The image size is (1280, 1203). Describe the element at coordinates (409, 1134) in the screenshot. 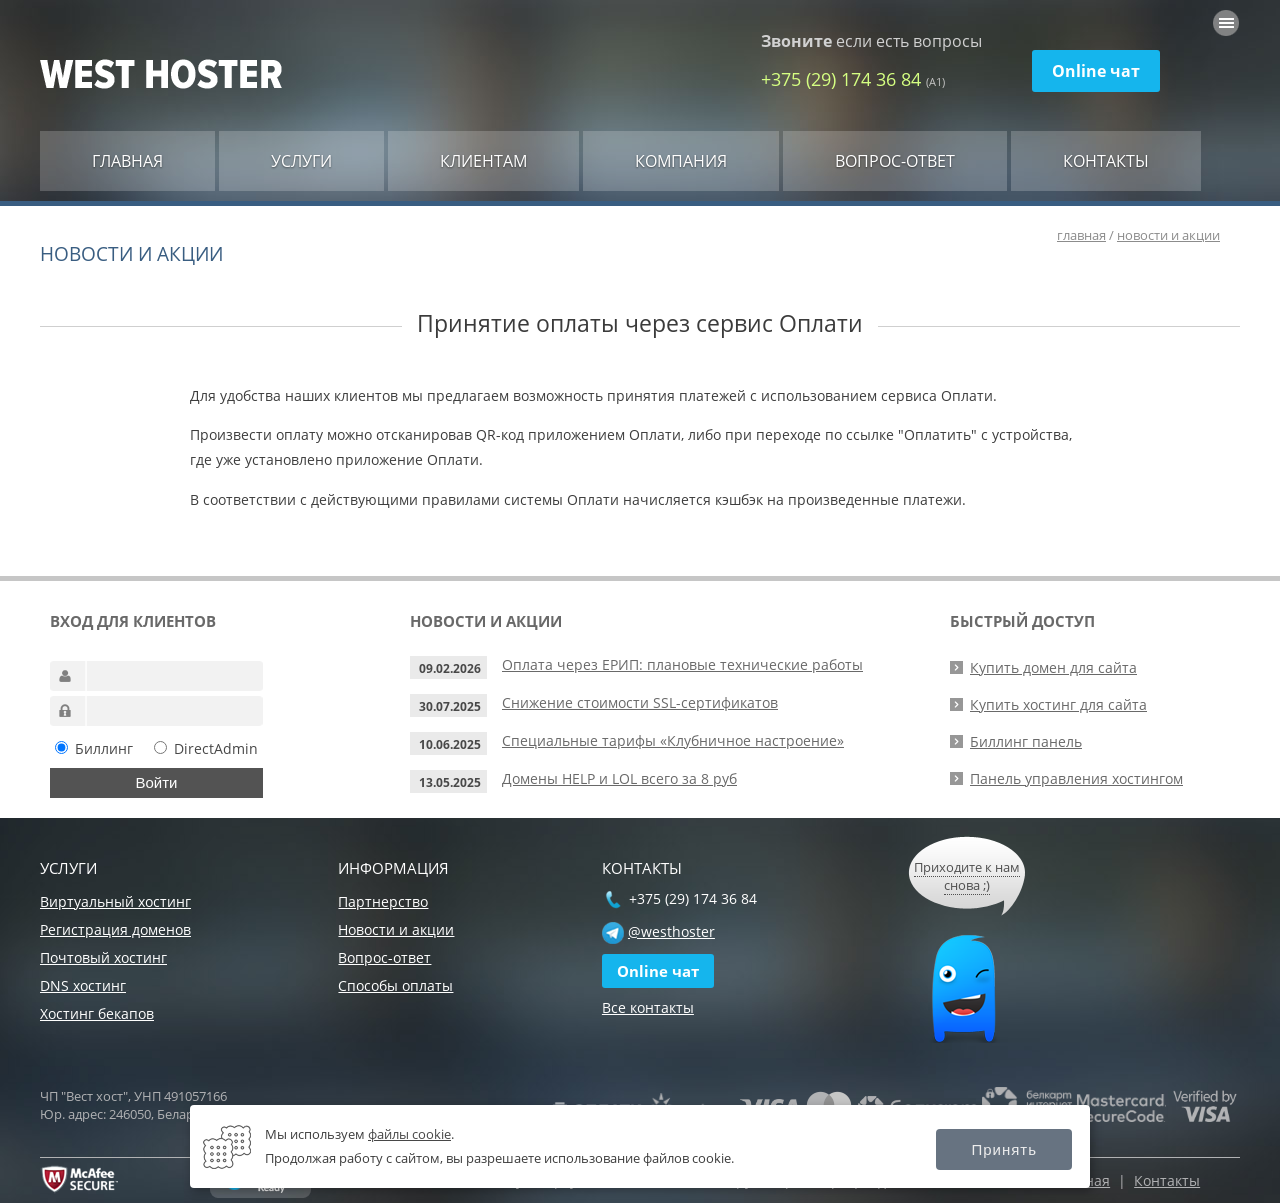

I see `файлы cookie` at that location.